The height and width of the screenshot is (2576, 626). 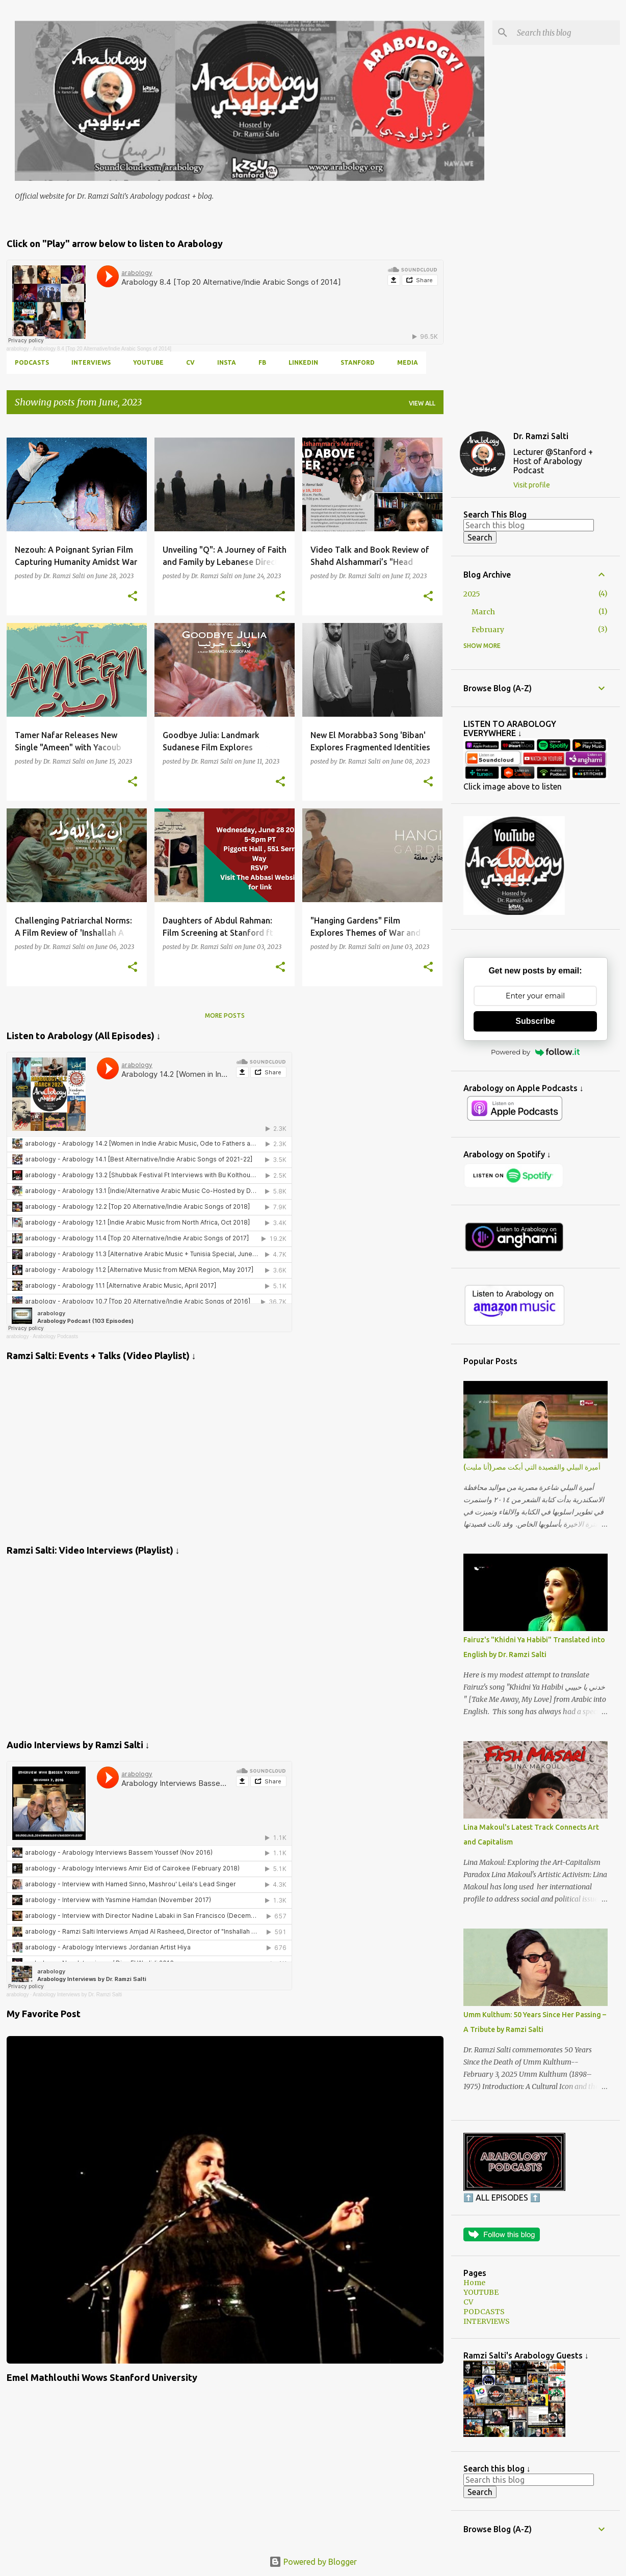 What do you see at coordinates (407, 362) in the screenshot?
I see `MEDIA` at bounding box center [407, 362].